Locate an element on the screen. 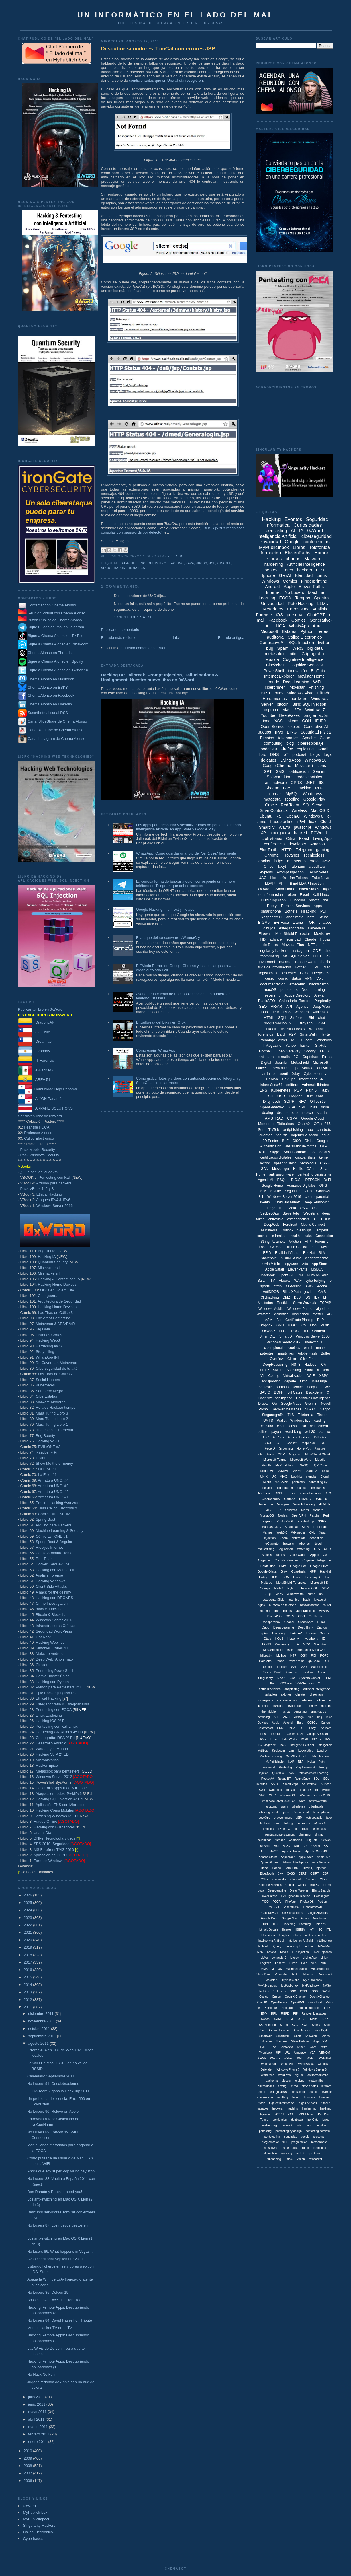 This screenshot has width=351, height=2576. Tempos is located at coordinates (302, 597).